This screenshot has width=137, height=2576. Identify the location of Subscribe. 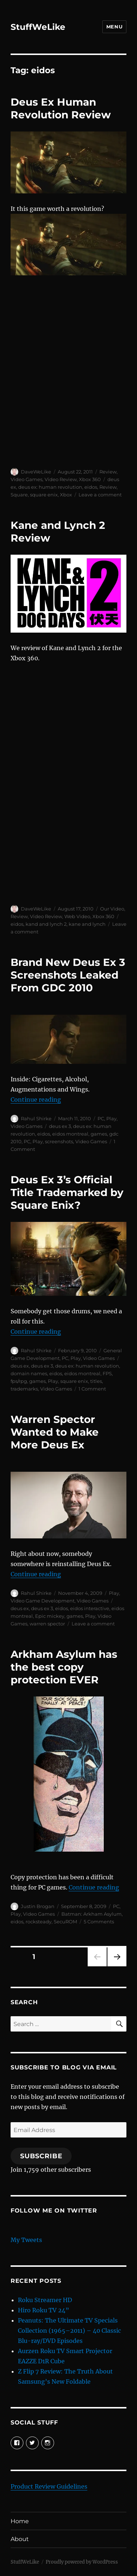
(41, 2156).